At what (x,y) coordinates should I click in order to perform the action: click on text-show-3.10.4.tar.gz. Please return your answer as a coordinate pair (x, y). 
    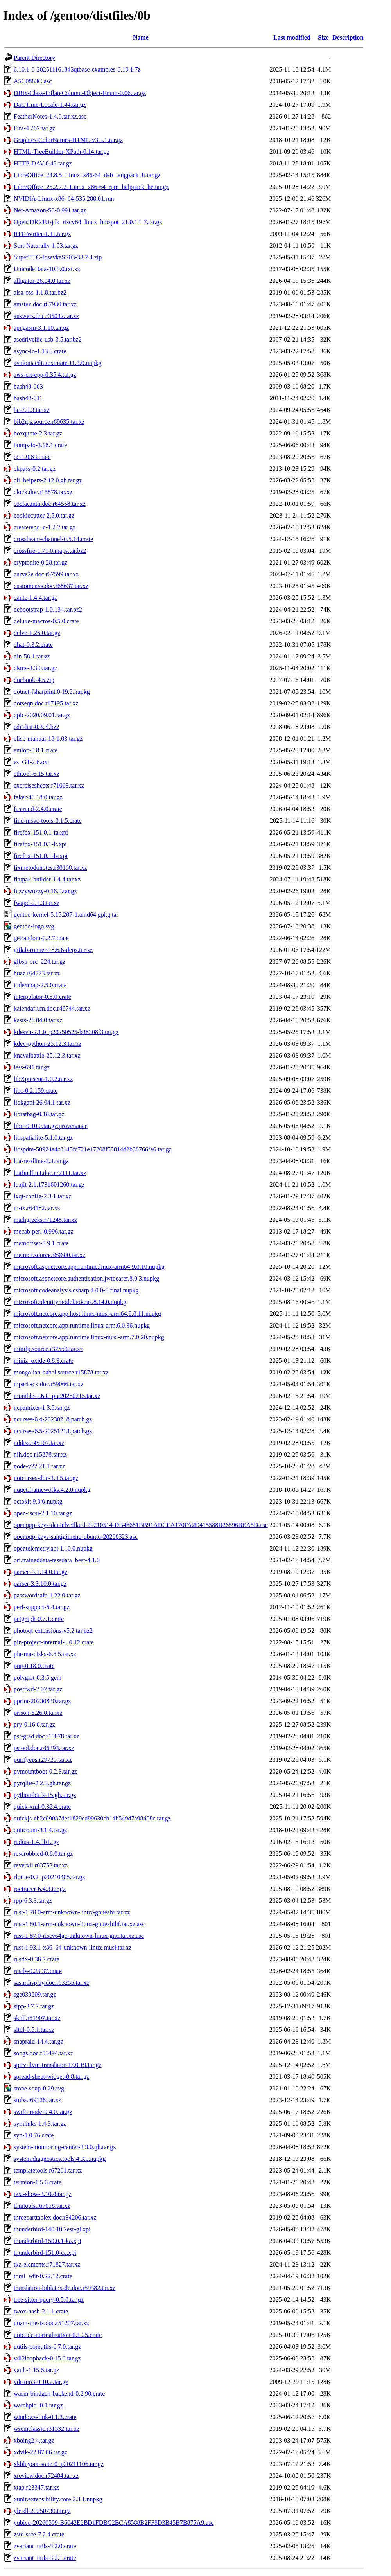
    Looking at the image, I should click on (43, 2194).